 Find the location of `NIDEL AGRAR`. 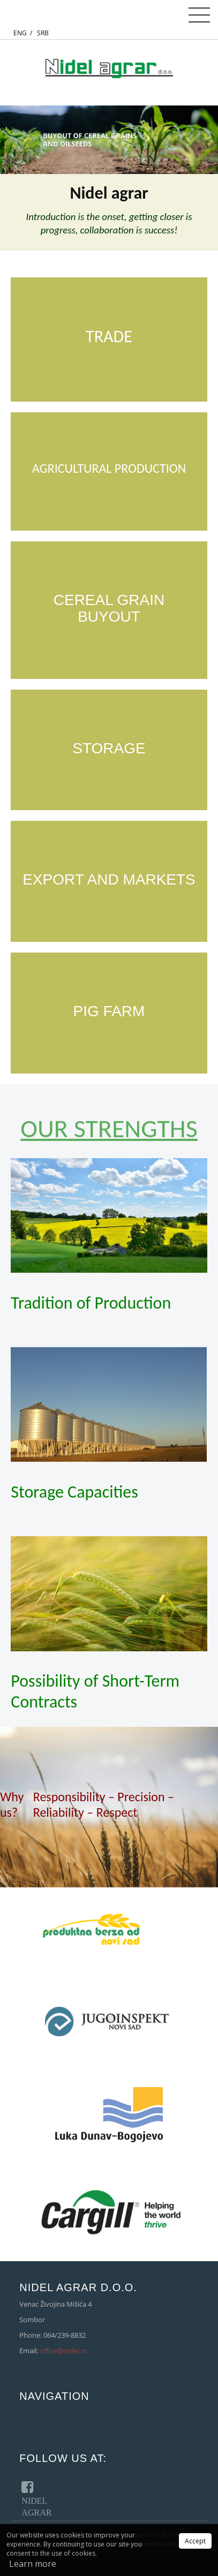

NIDEL AGRAR is located at coordinates (30, 2497).